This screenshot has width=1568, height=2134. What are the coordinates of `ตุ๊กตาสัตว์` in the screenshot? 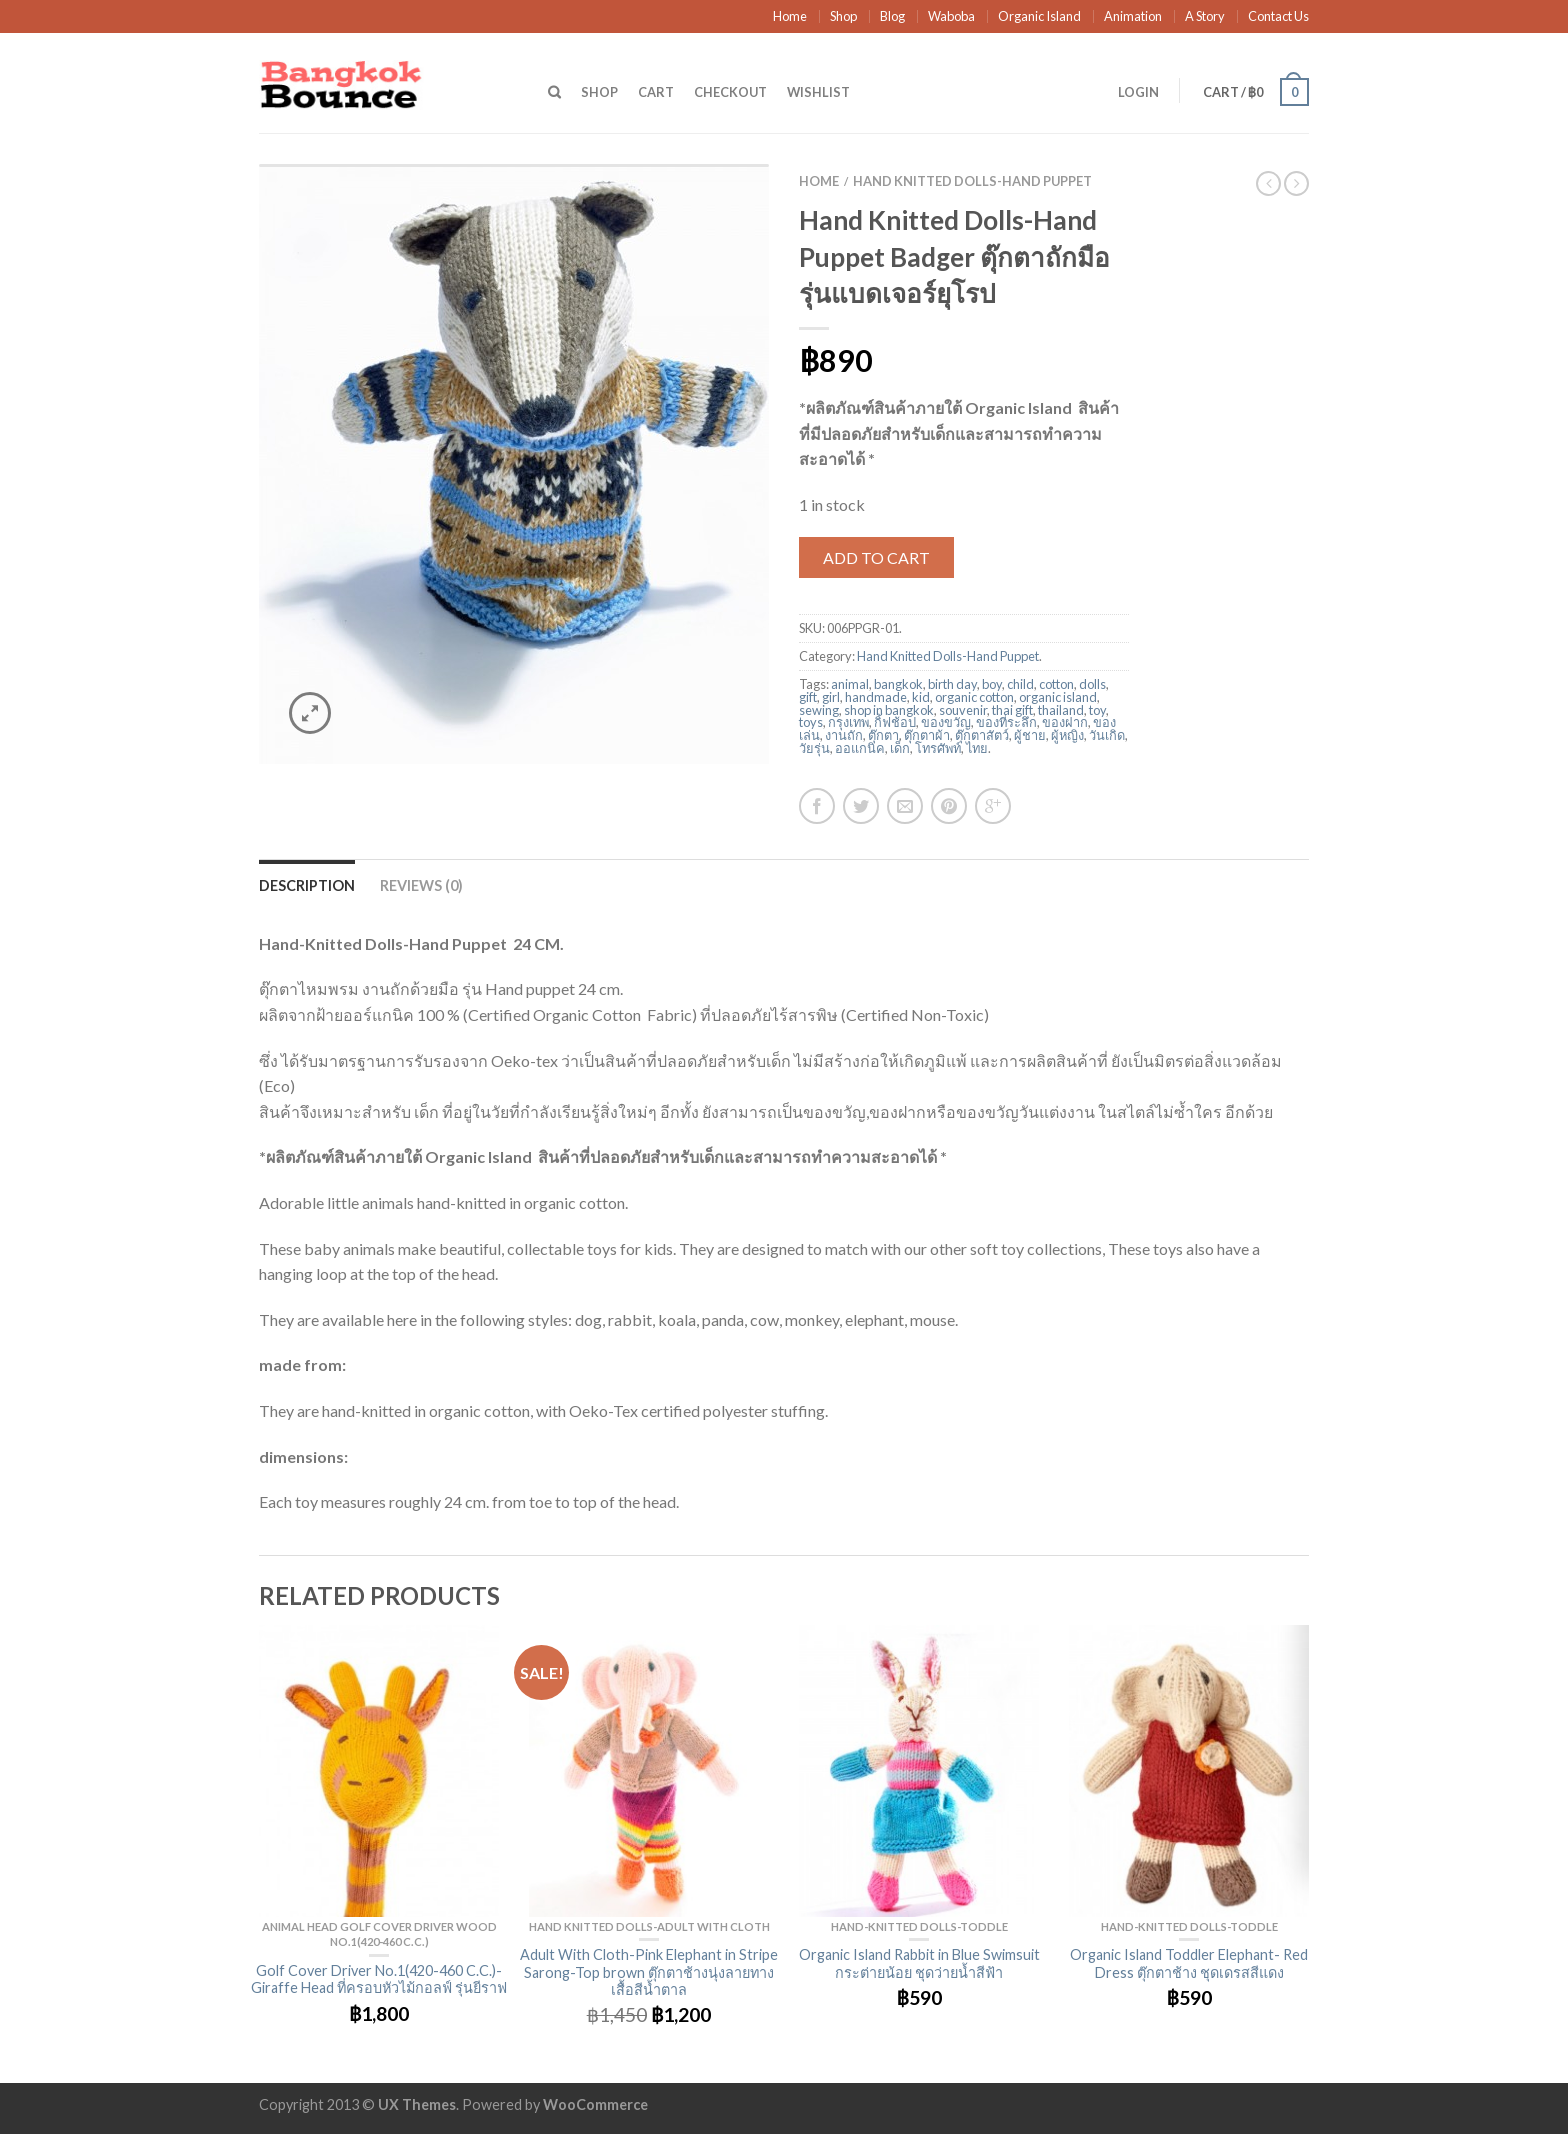 It's located at (982, 735).